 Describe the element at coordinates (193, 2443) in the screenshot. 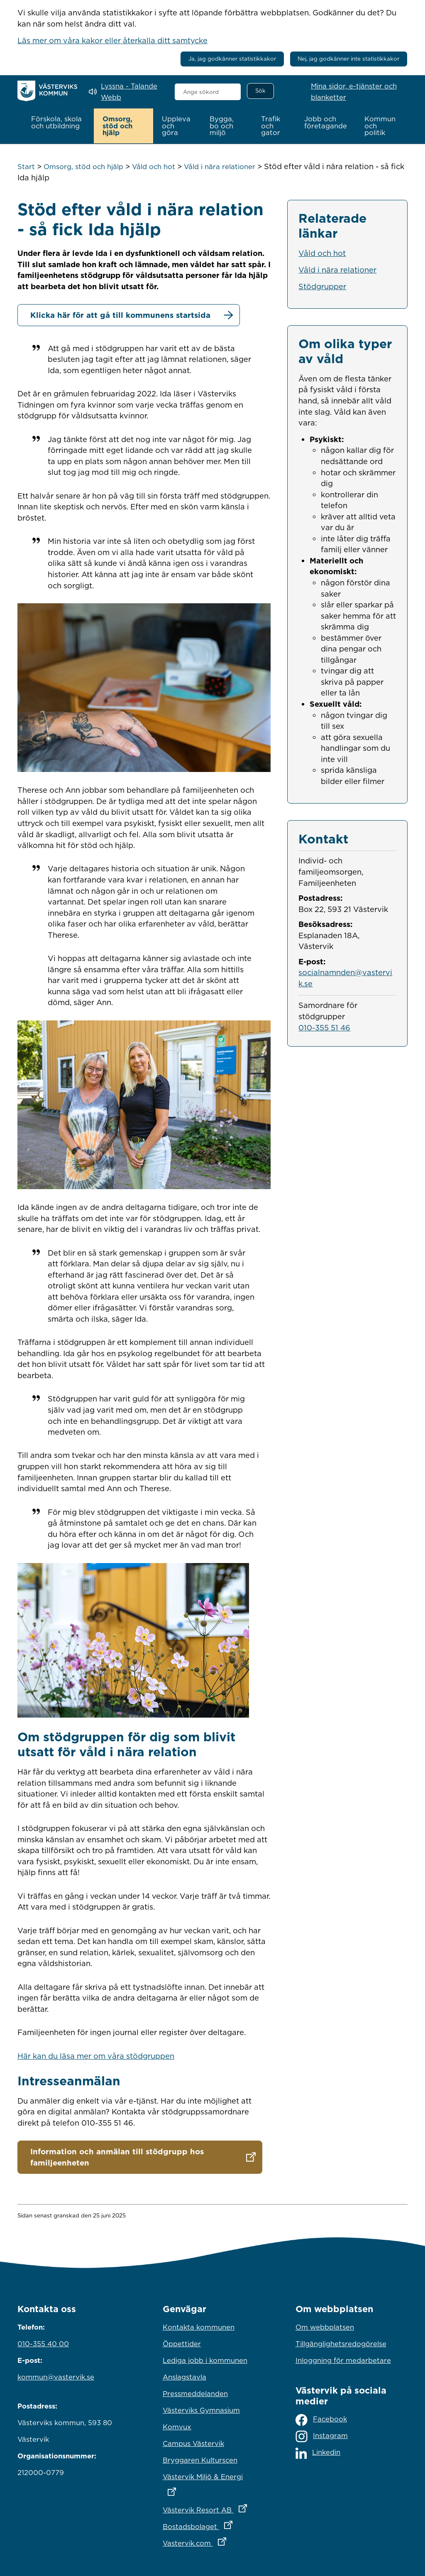

I see `Campus Västervik` at that location.